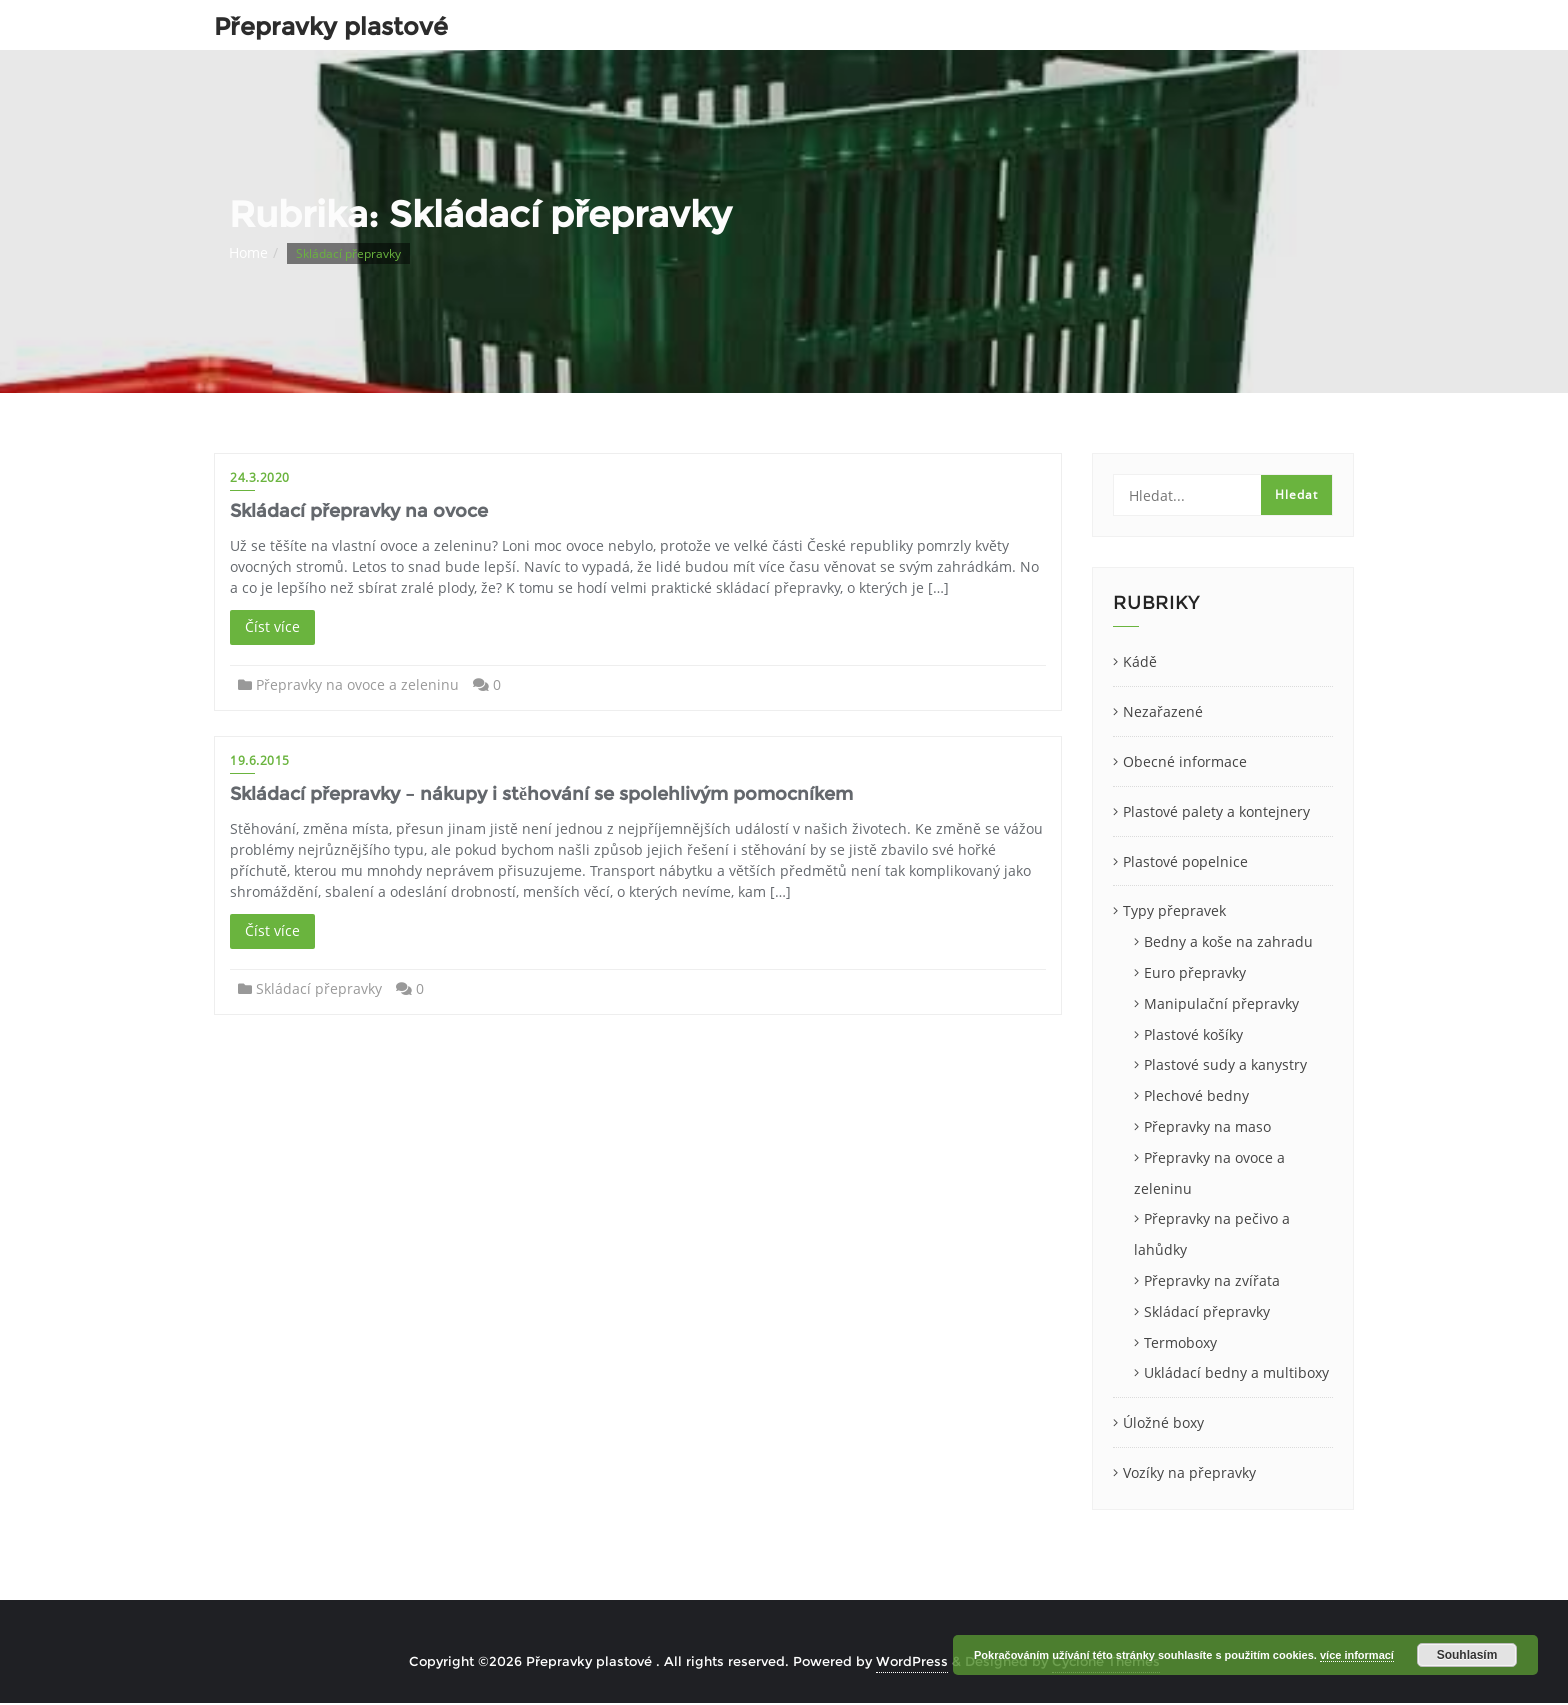  Describe the element at coordinates (1180, 1342) in the screenshot. I see `Termoboxy` at that location.